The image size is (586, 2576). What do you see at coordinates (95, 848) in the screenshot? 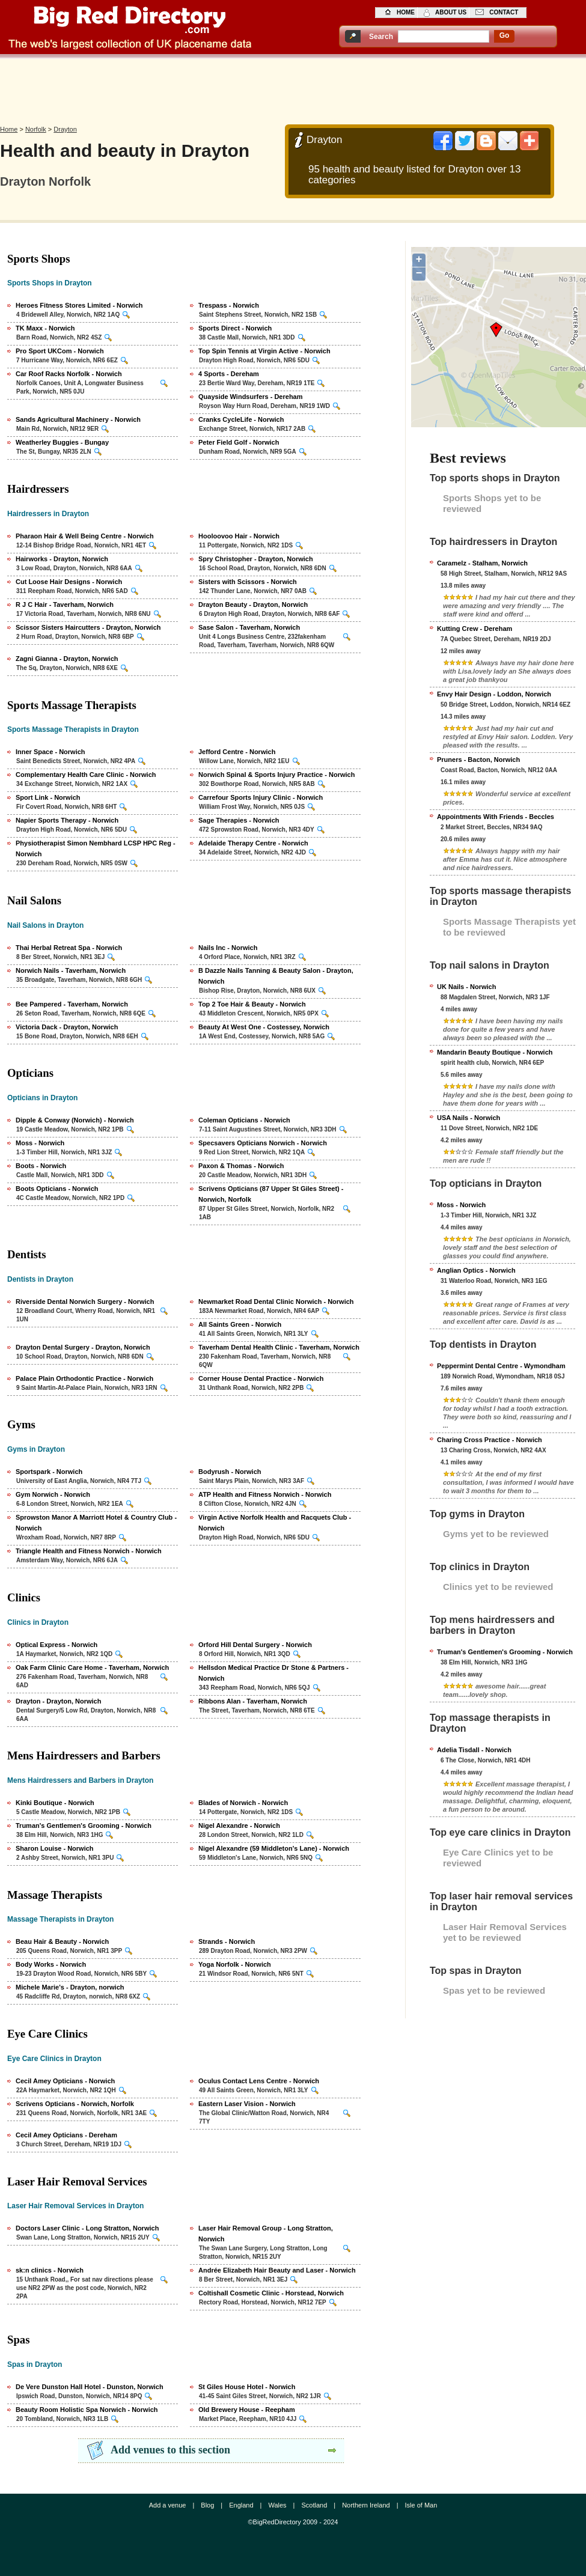
I see `Physiotherapist Simon Nembhard LCSP HPC Reg - Norwich` at bounding box center [95, 848].